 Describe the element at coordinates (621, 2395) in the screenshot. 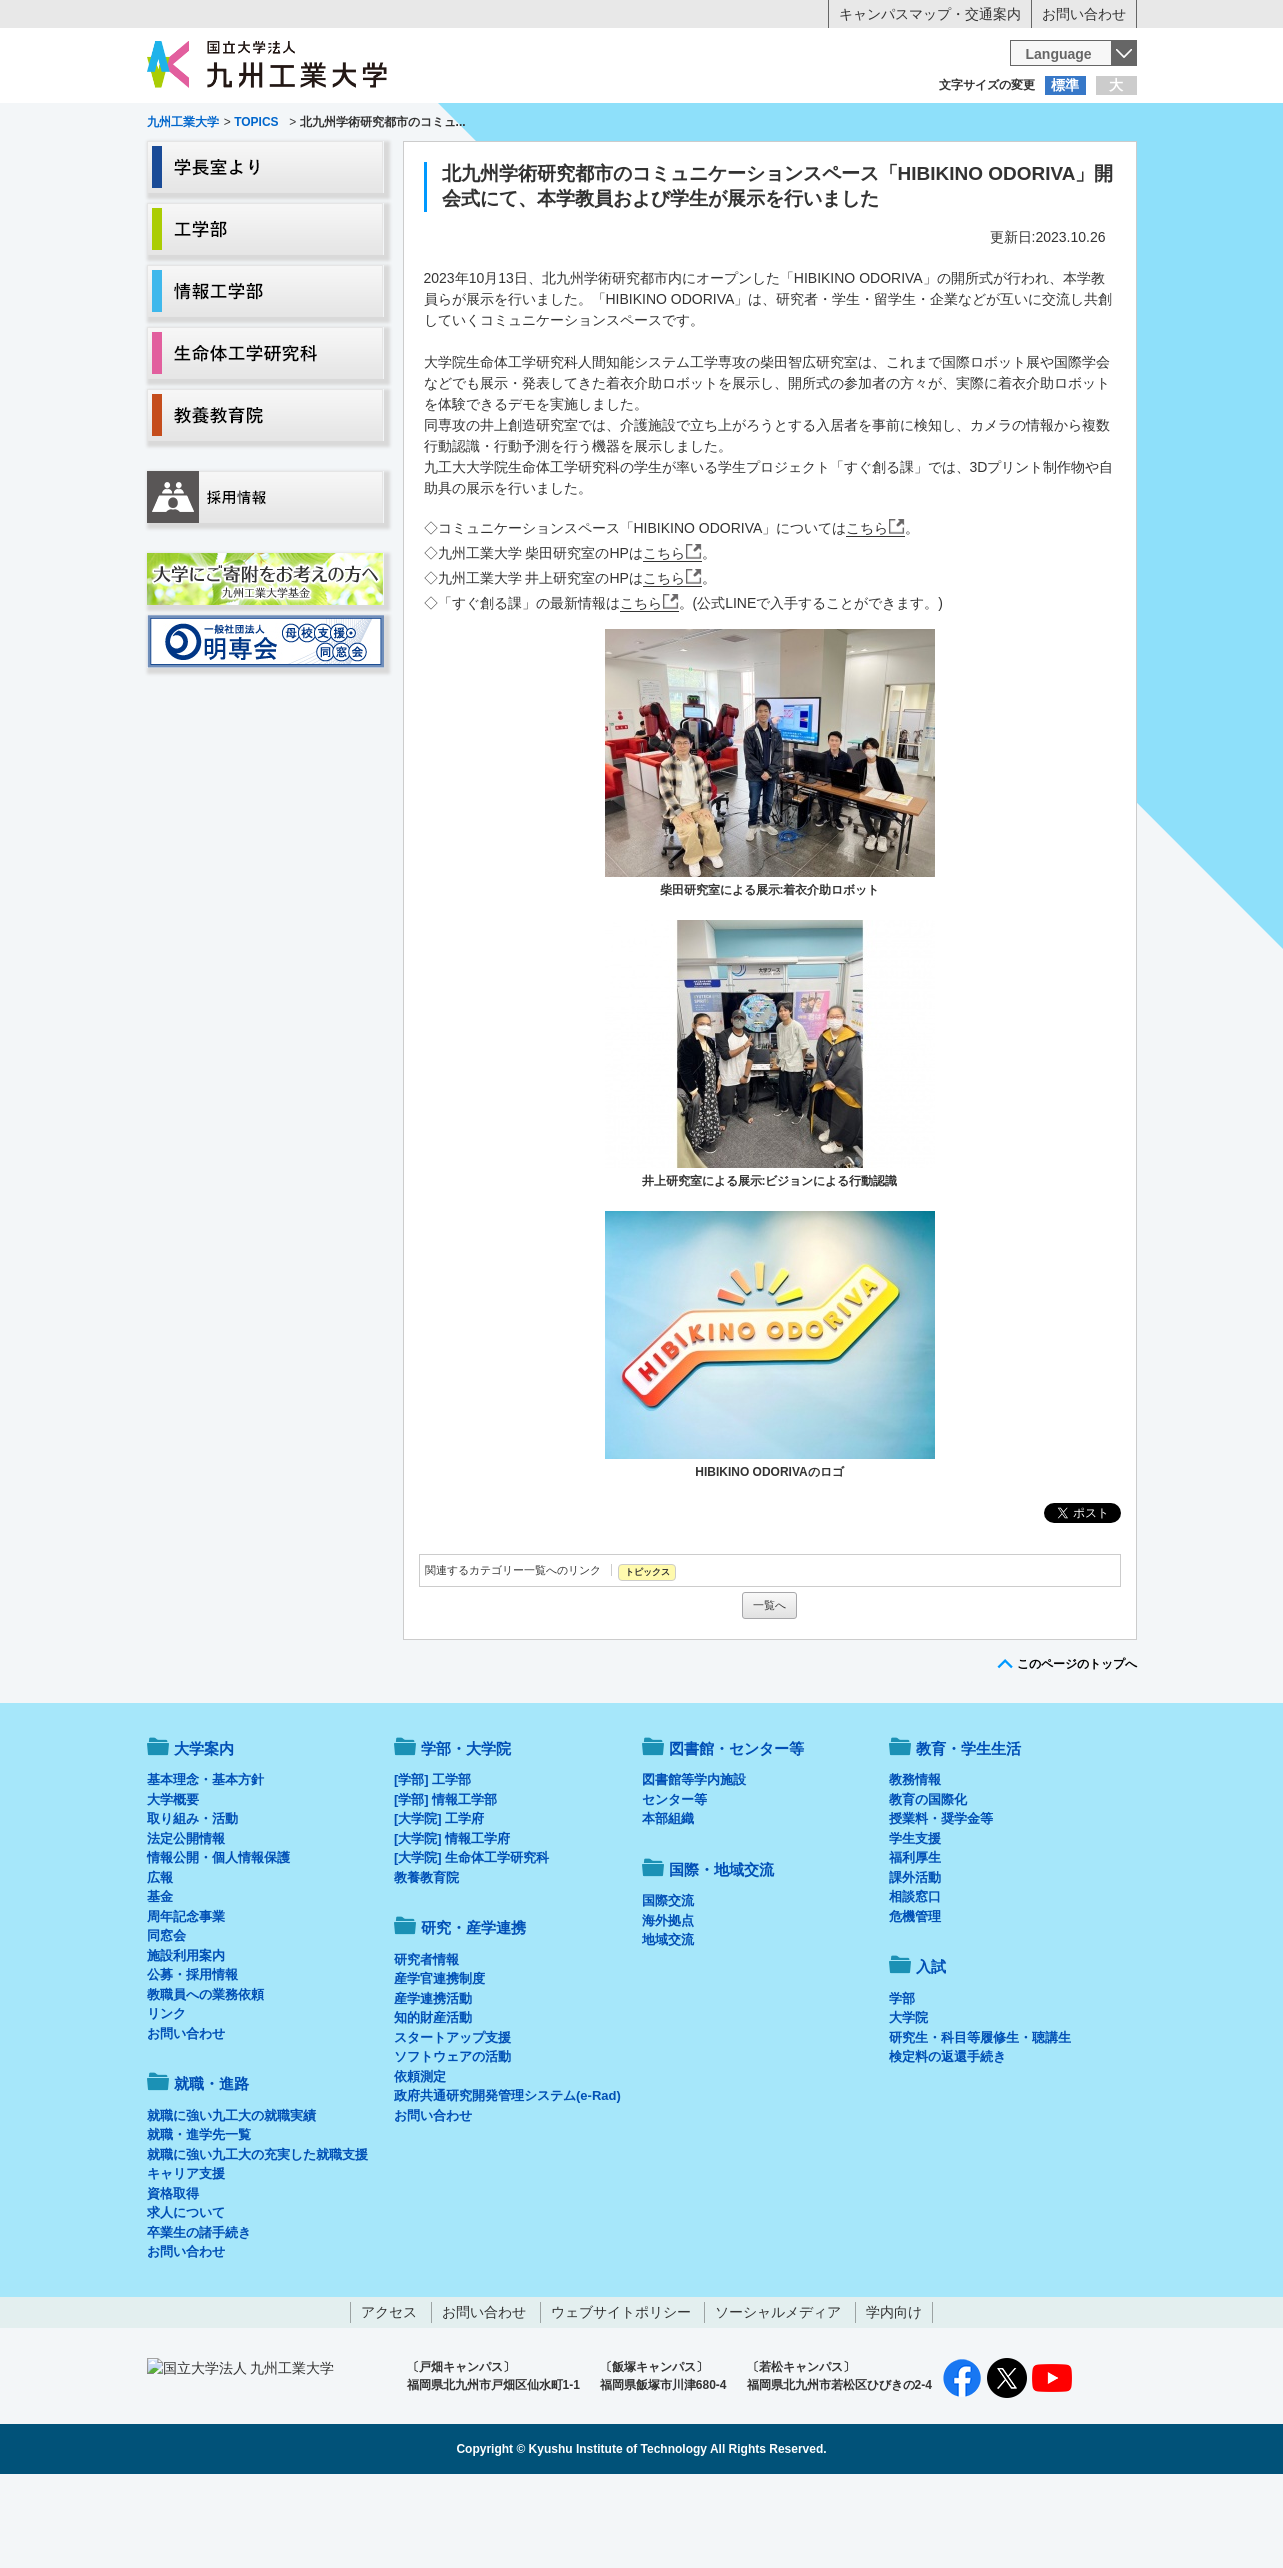

I see `ウェブサイトポリシー` at that location.